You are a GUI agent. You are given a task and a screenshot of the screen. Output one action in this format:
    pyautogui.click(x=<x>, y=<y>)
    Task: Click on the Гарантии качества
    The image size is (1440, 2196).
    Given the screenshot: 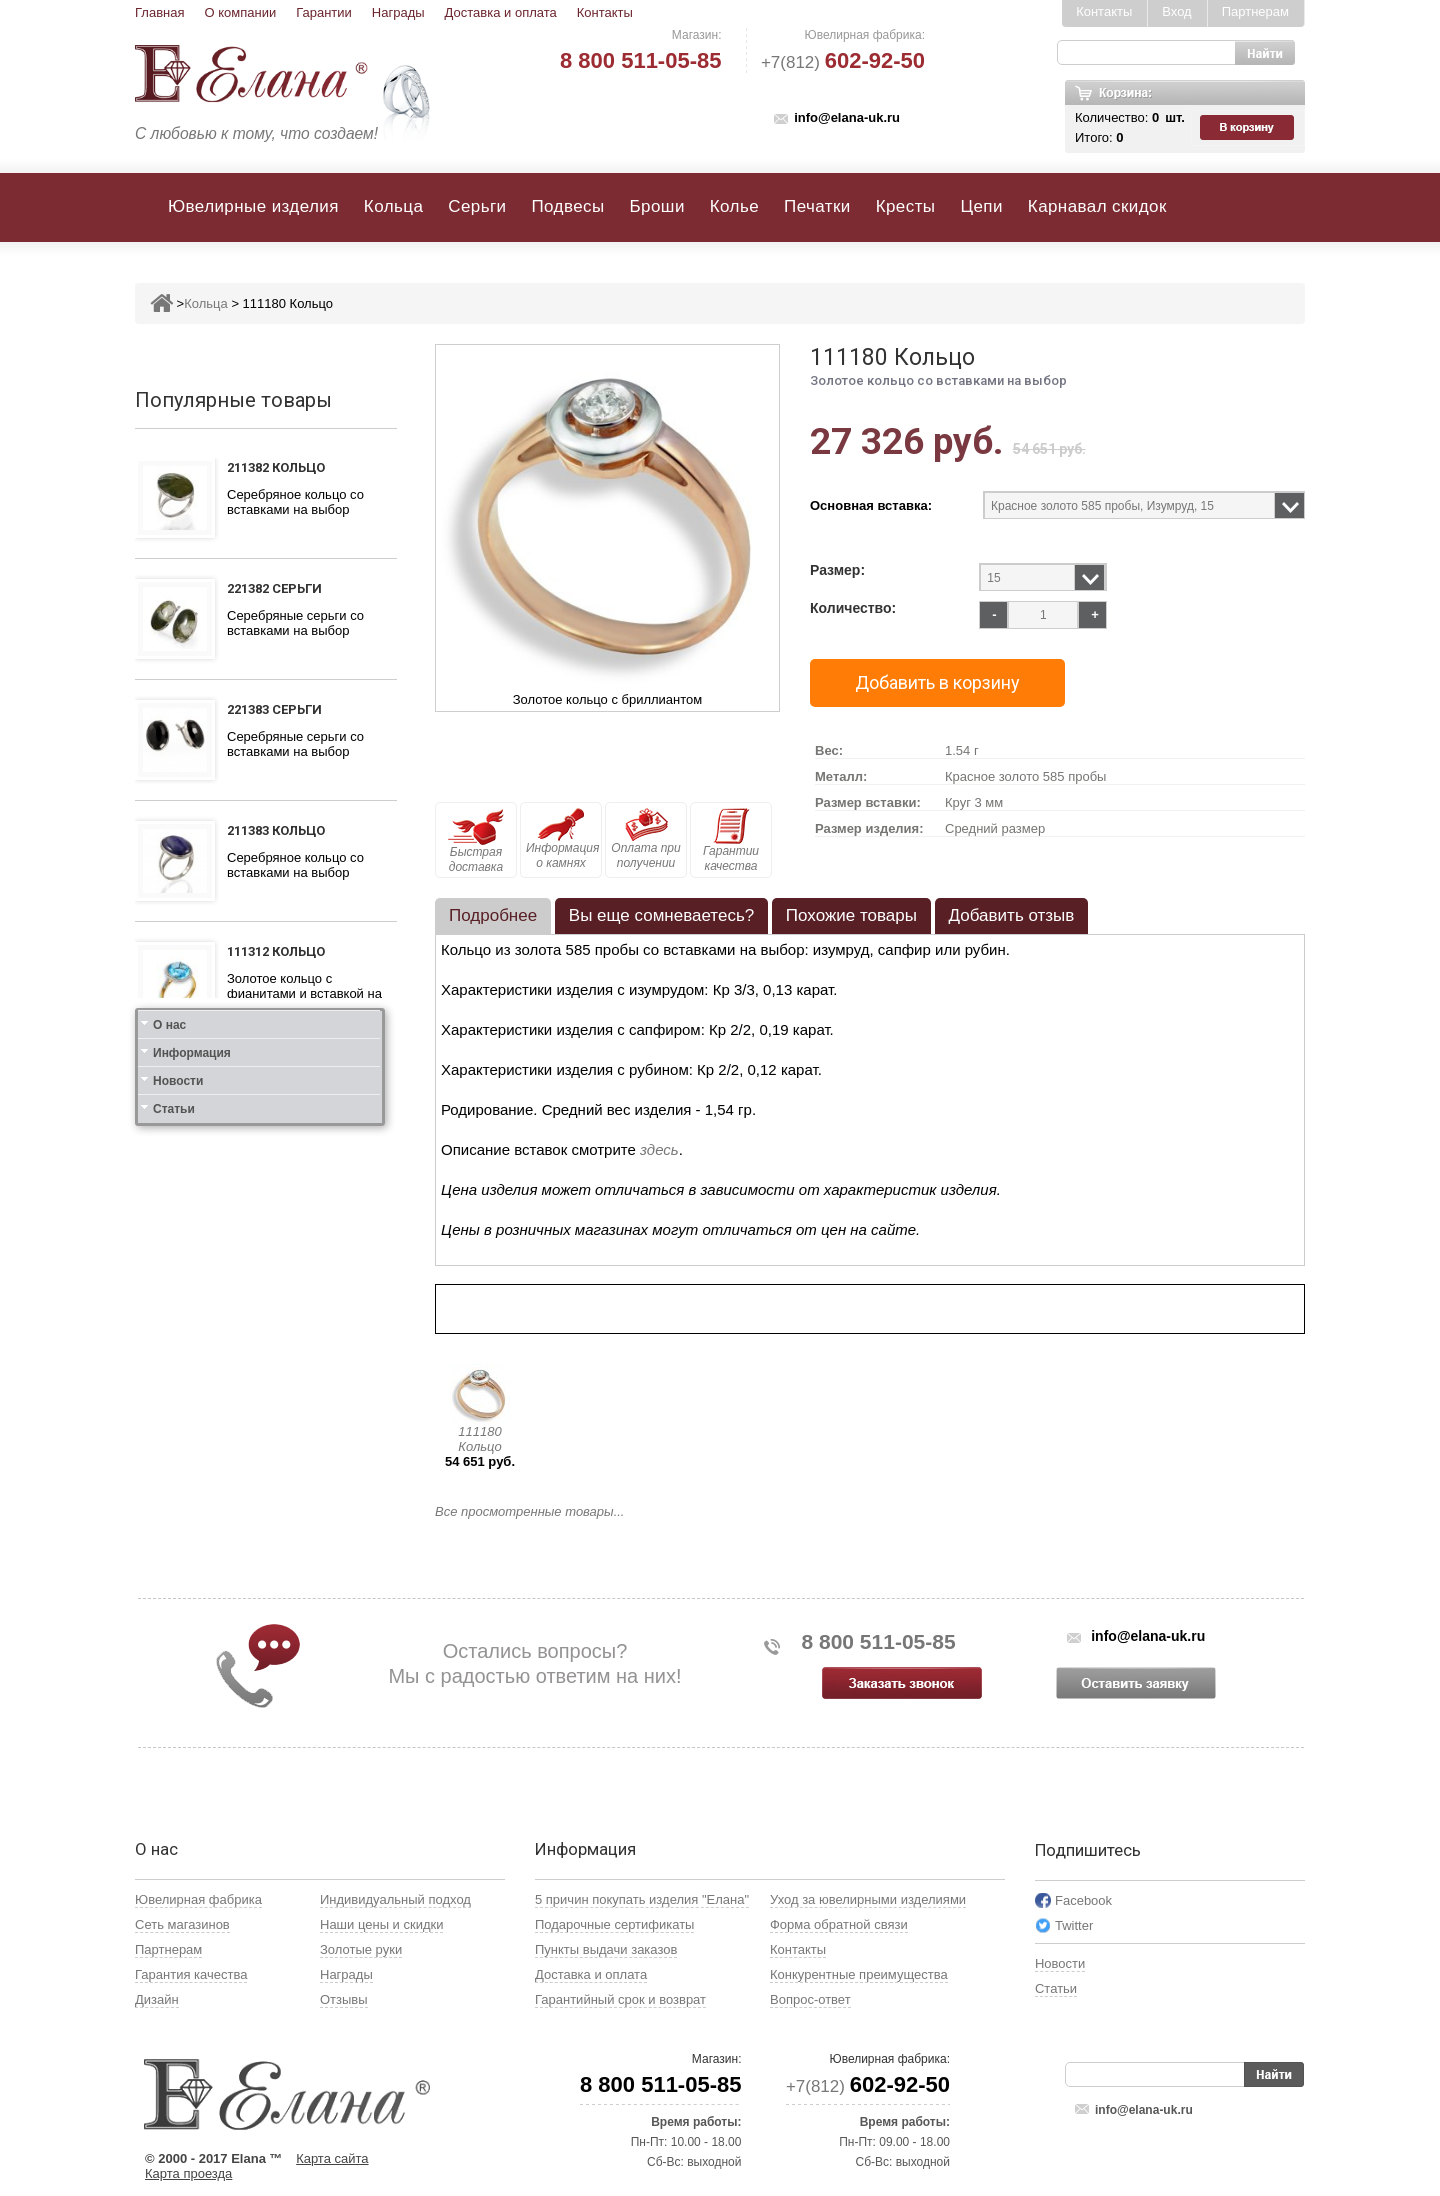 What is the action you would take?
    pyautogui.click(x=731, y=840)
    